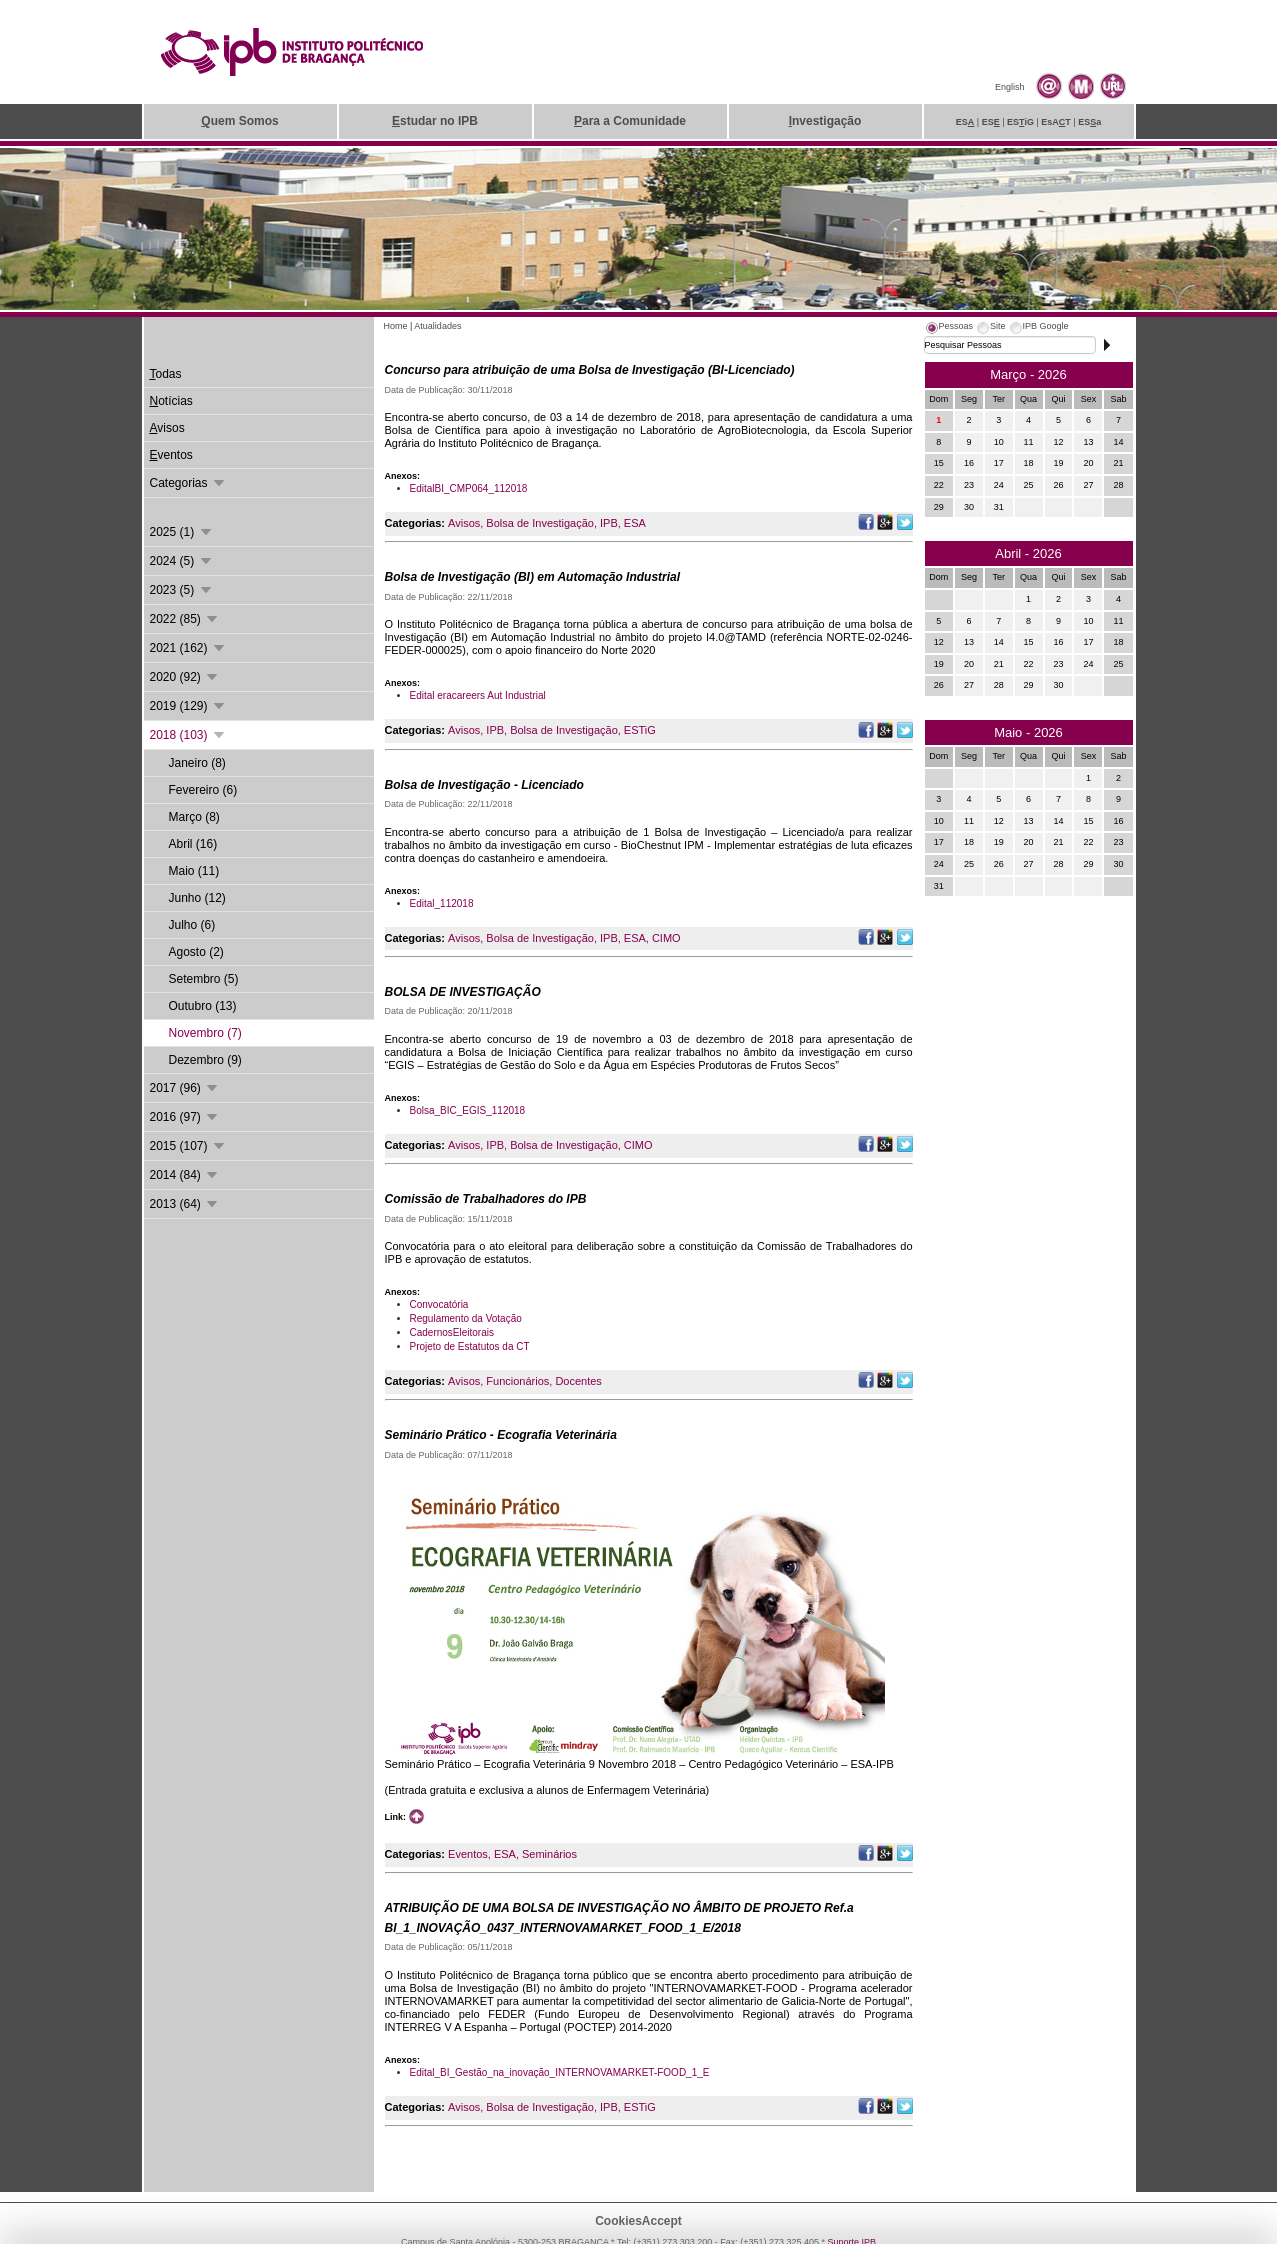  Describe the element at coordinates (193, 844) in the screenshot. I see `Abril (16)` at that location.